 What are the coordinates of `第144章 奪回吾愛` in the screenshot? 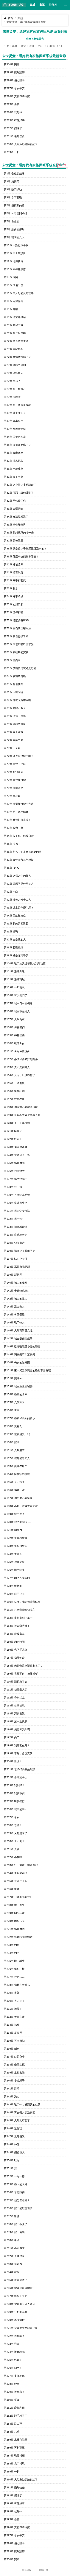 It's located at (14, 1314).